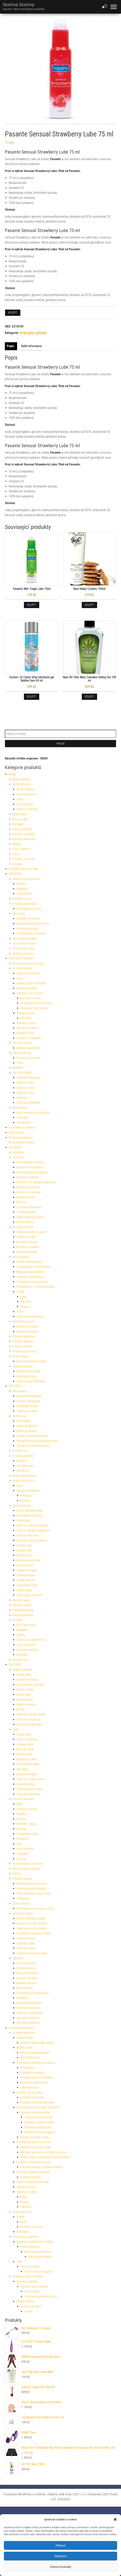 This screenshot has width=121, height=2576. Describe the element at coordinates (28, 1187) in the screenshot. I see `Kondomy s příchutí` at that location.